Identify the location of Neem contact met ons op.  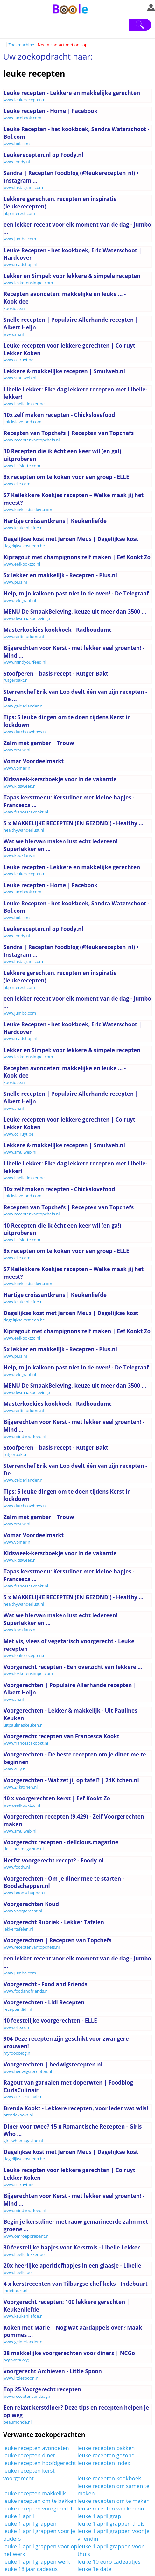
(62, 44).